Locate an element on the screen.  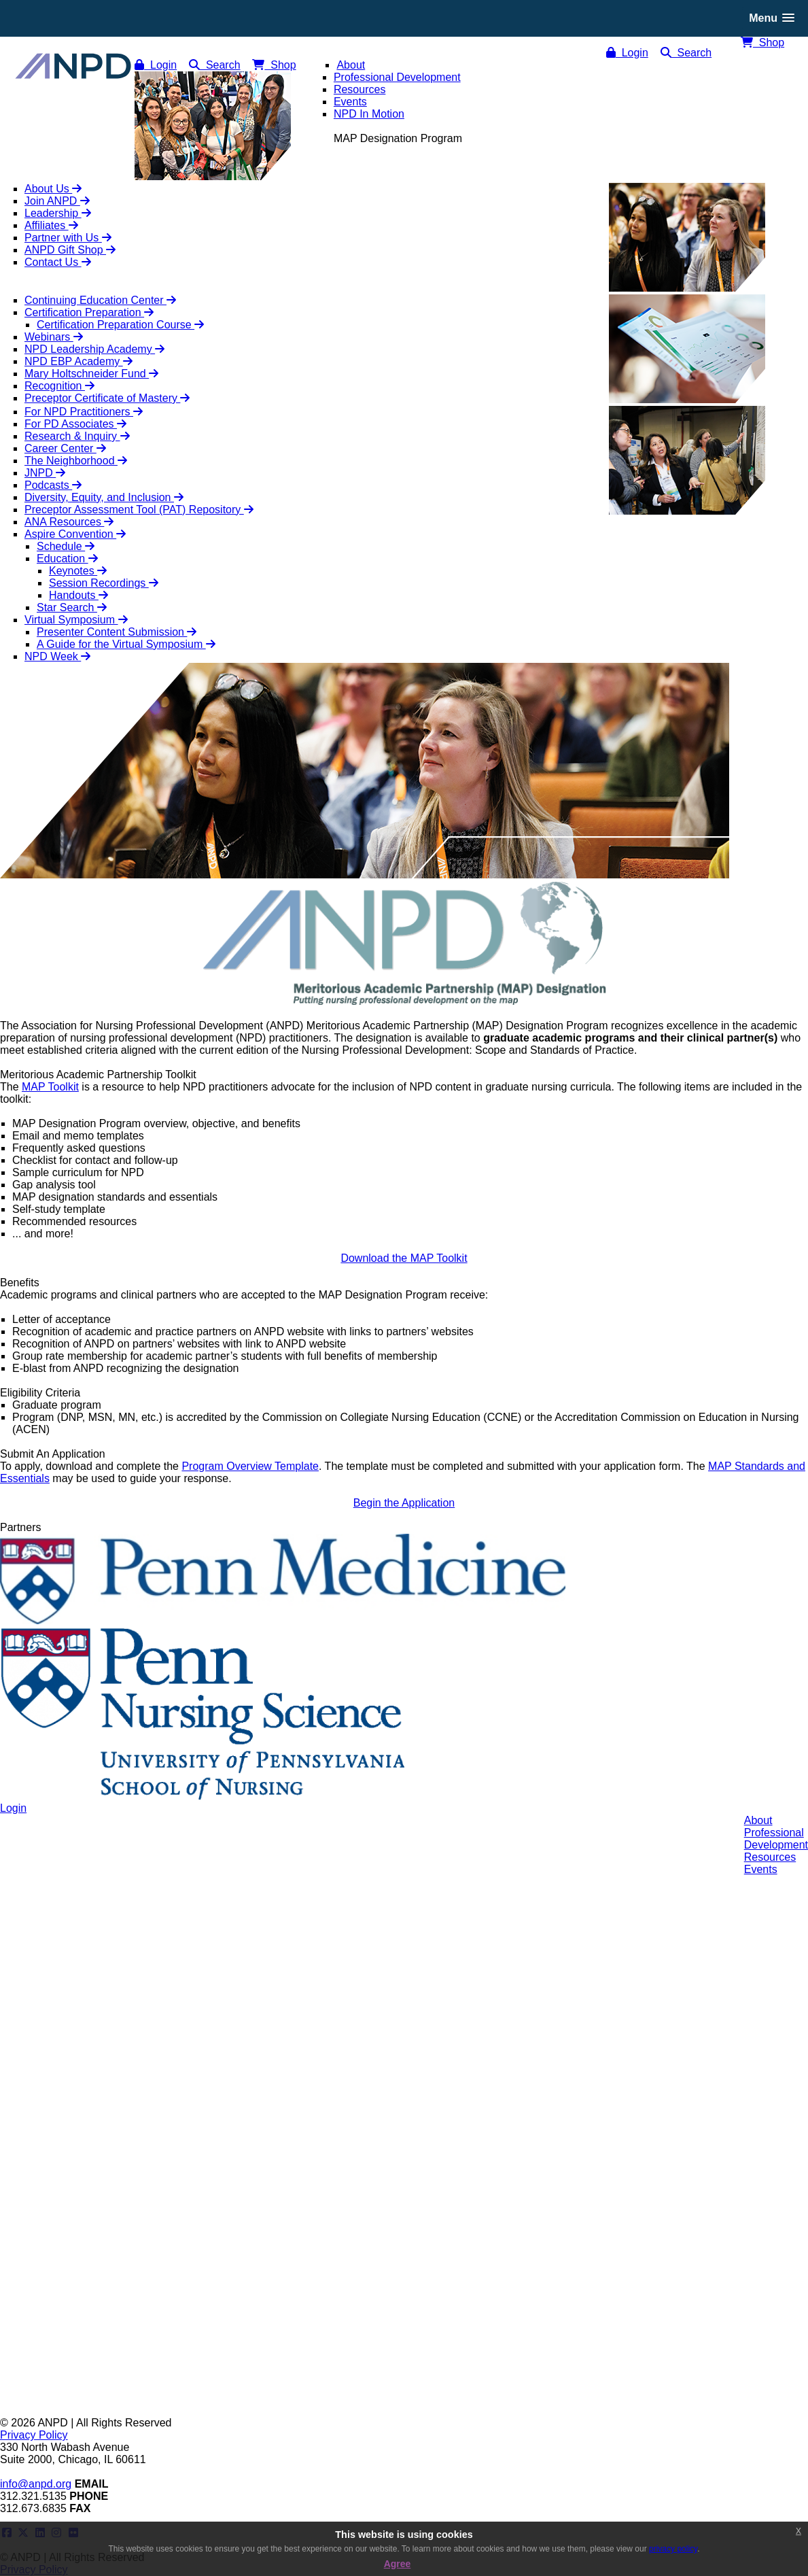
For PD Associates is located at coordinates (75, 424).